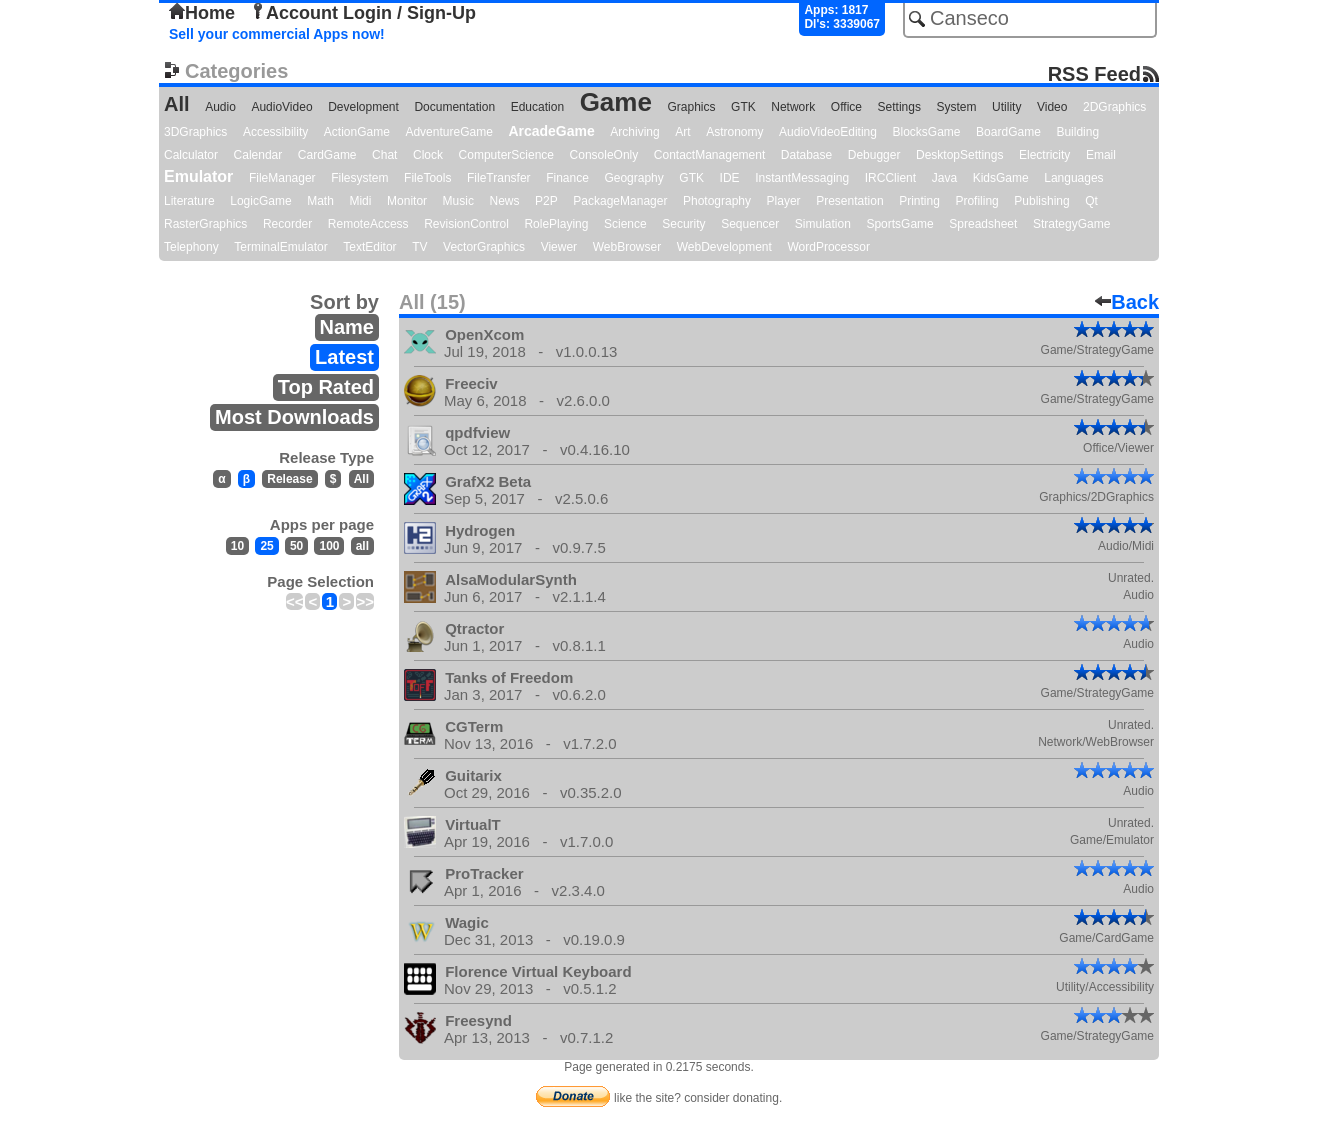 Image resolution: width=1318 pixels, height=1122 pixels. What do you see at coordinates (454, 107) in the screenshot?
I see `Documentation` at bounding box center [454, 107].